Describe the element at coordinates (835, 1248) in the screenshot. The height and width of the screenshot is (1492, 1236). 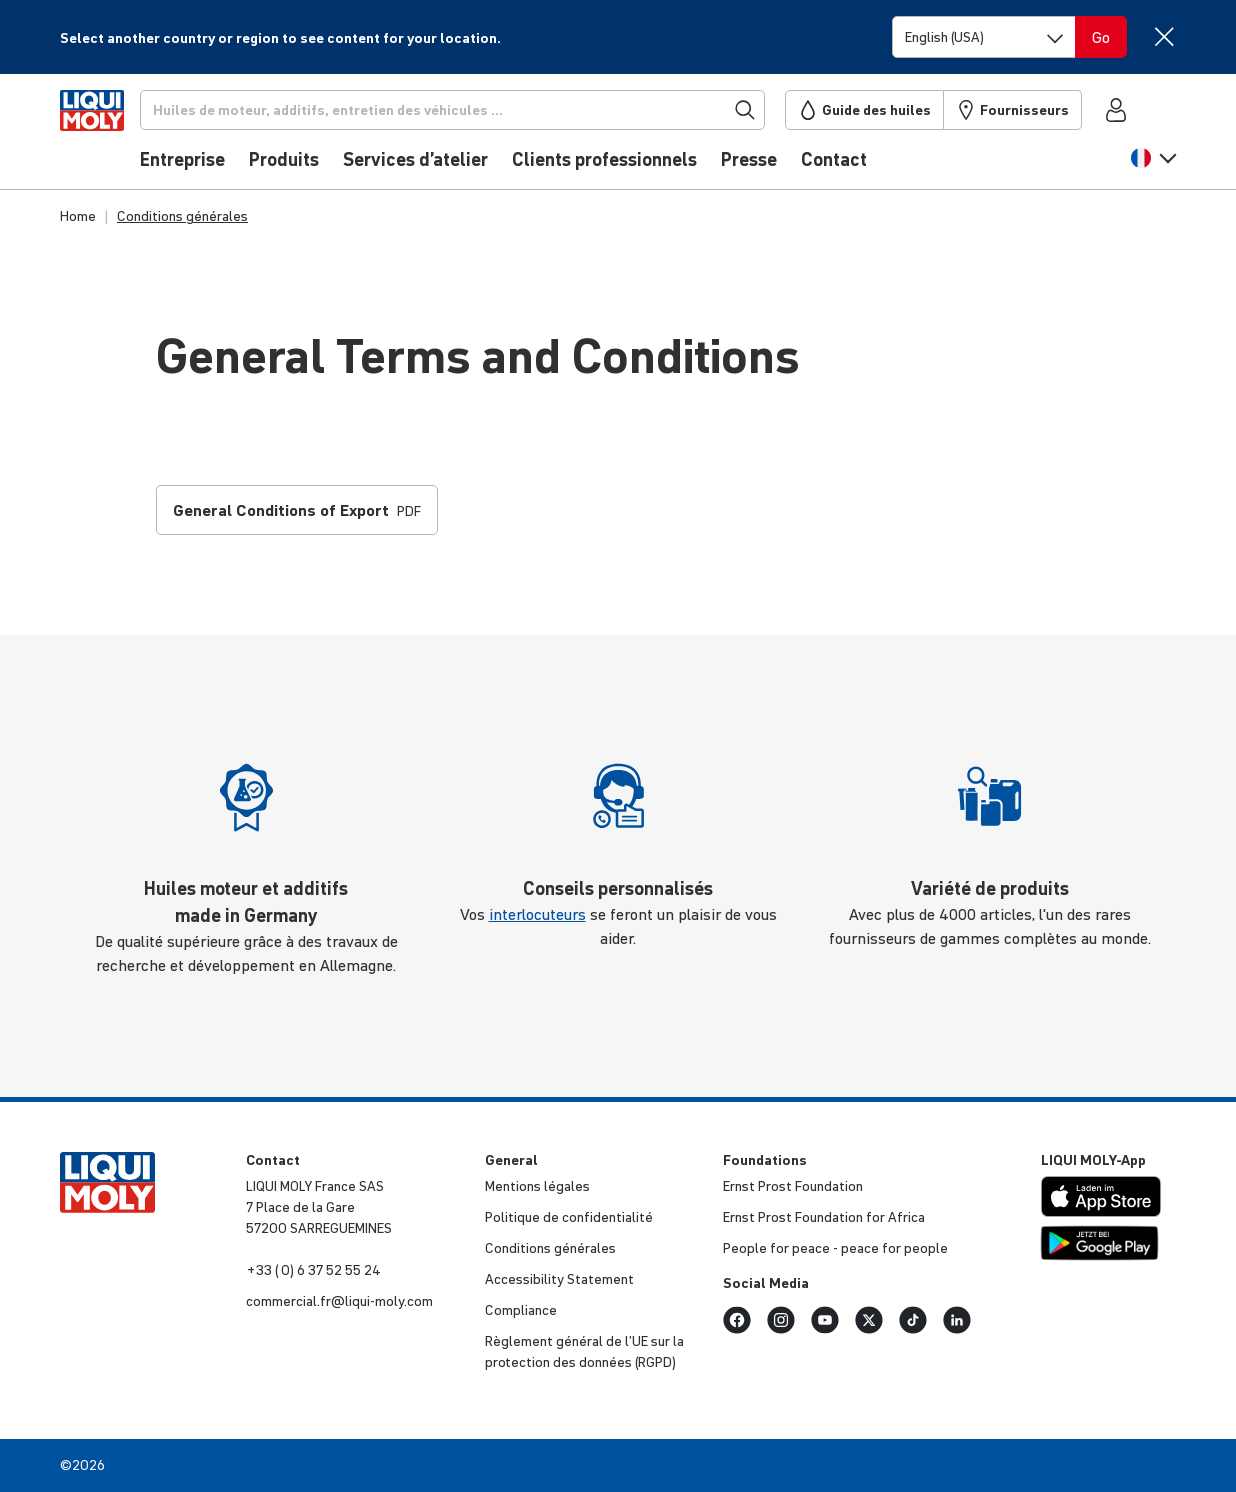
I see `People for peace - peace for people` at that location.